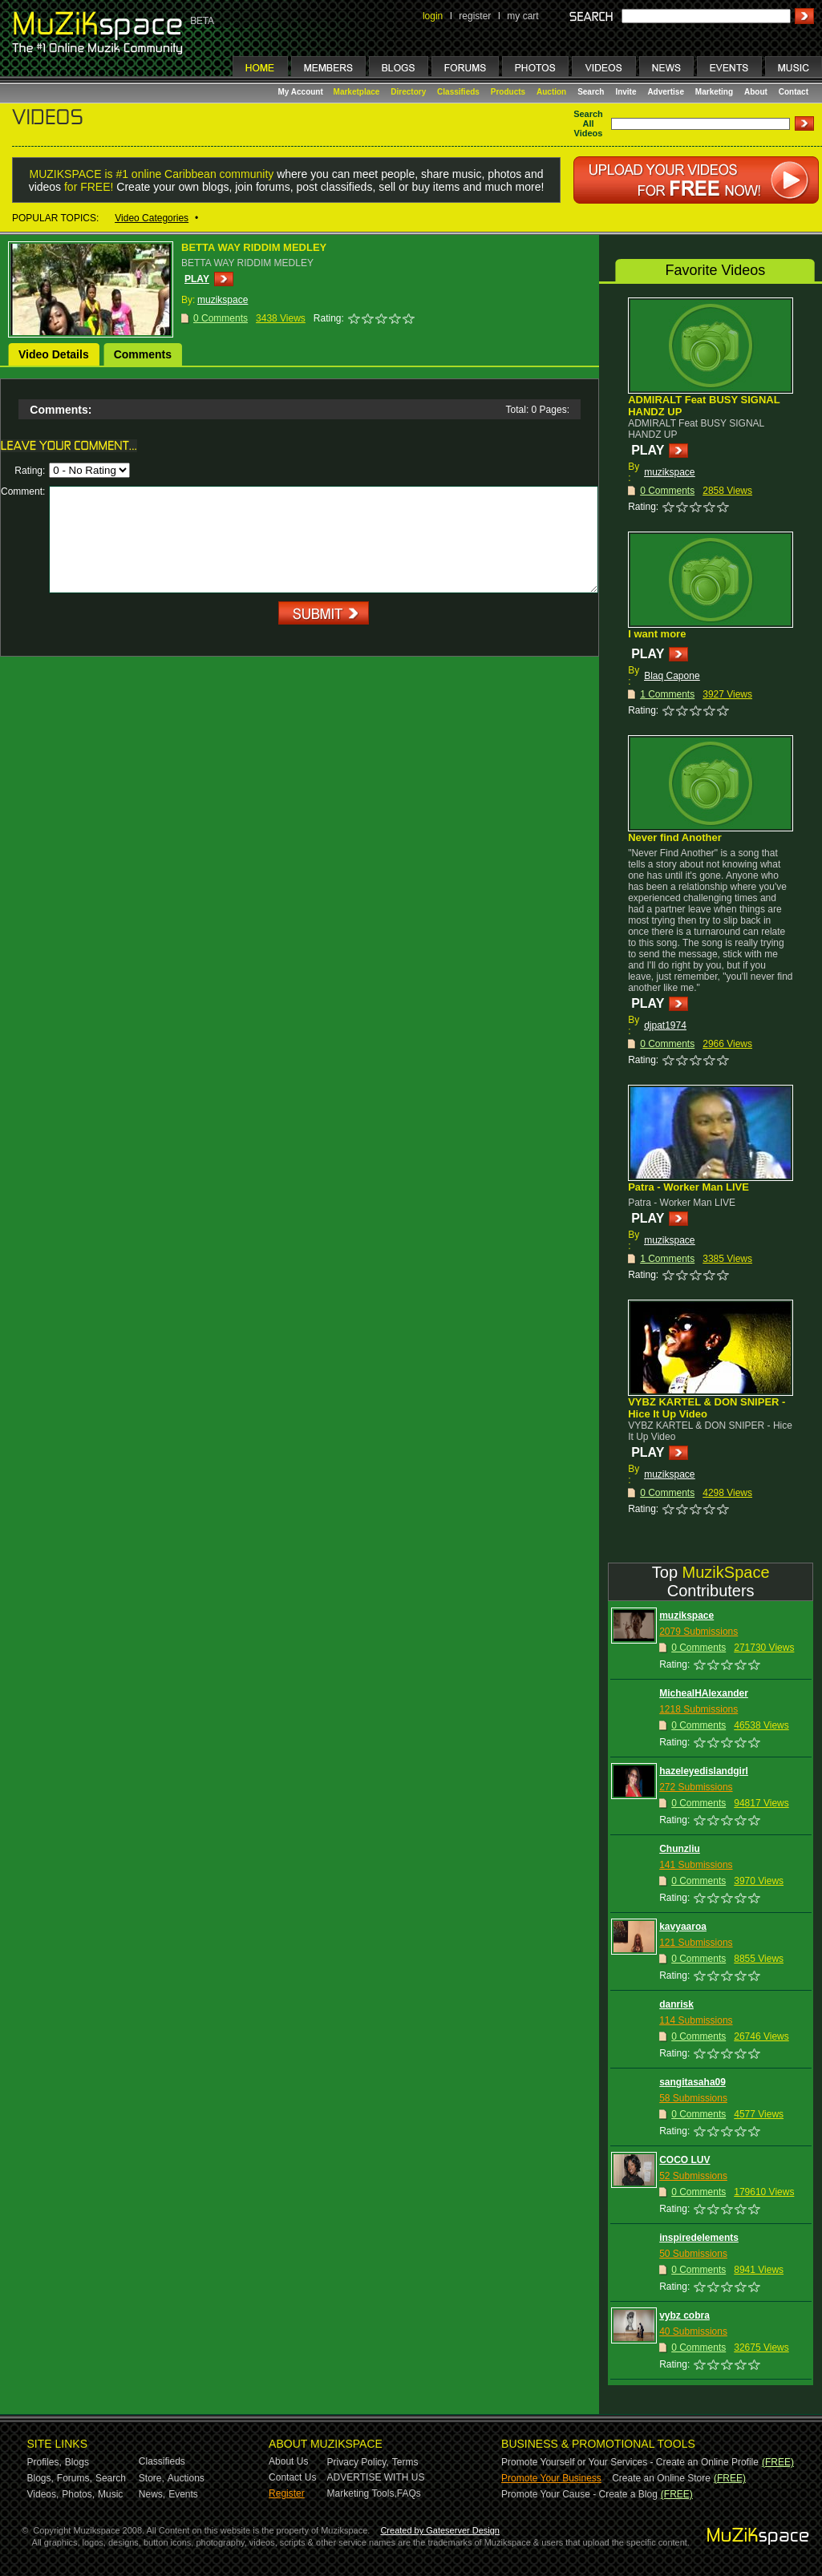 This screenshot has width=822, height=2576. Describe the element at coordinates (590, 91) in the screenshot. I see `Search` at that location.